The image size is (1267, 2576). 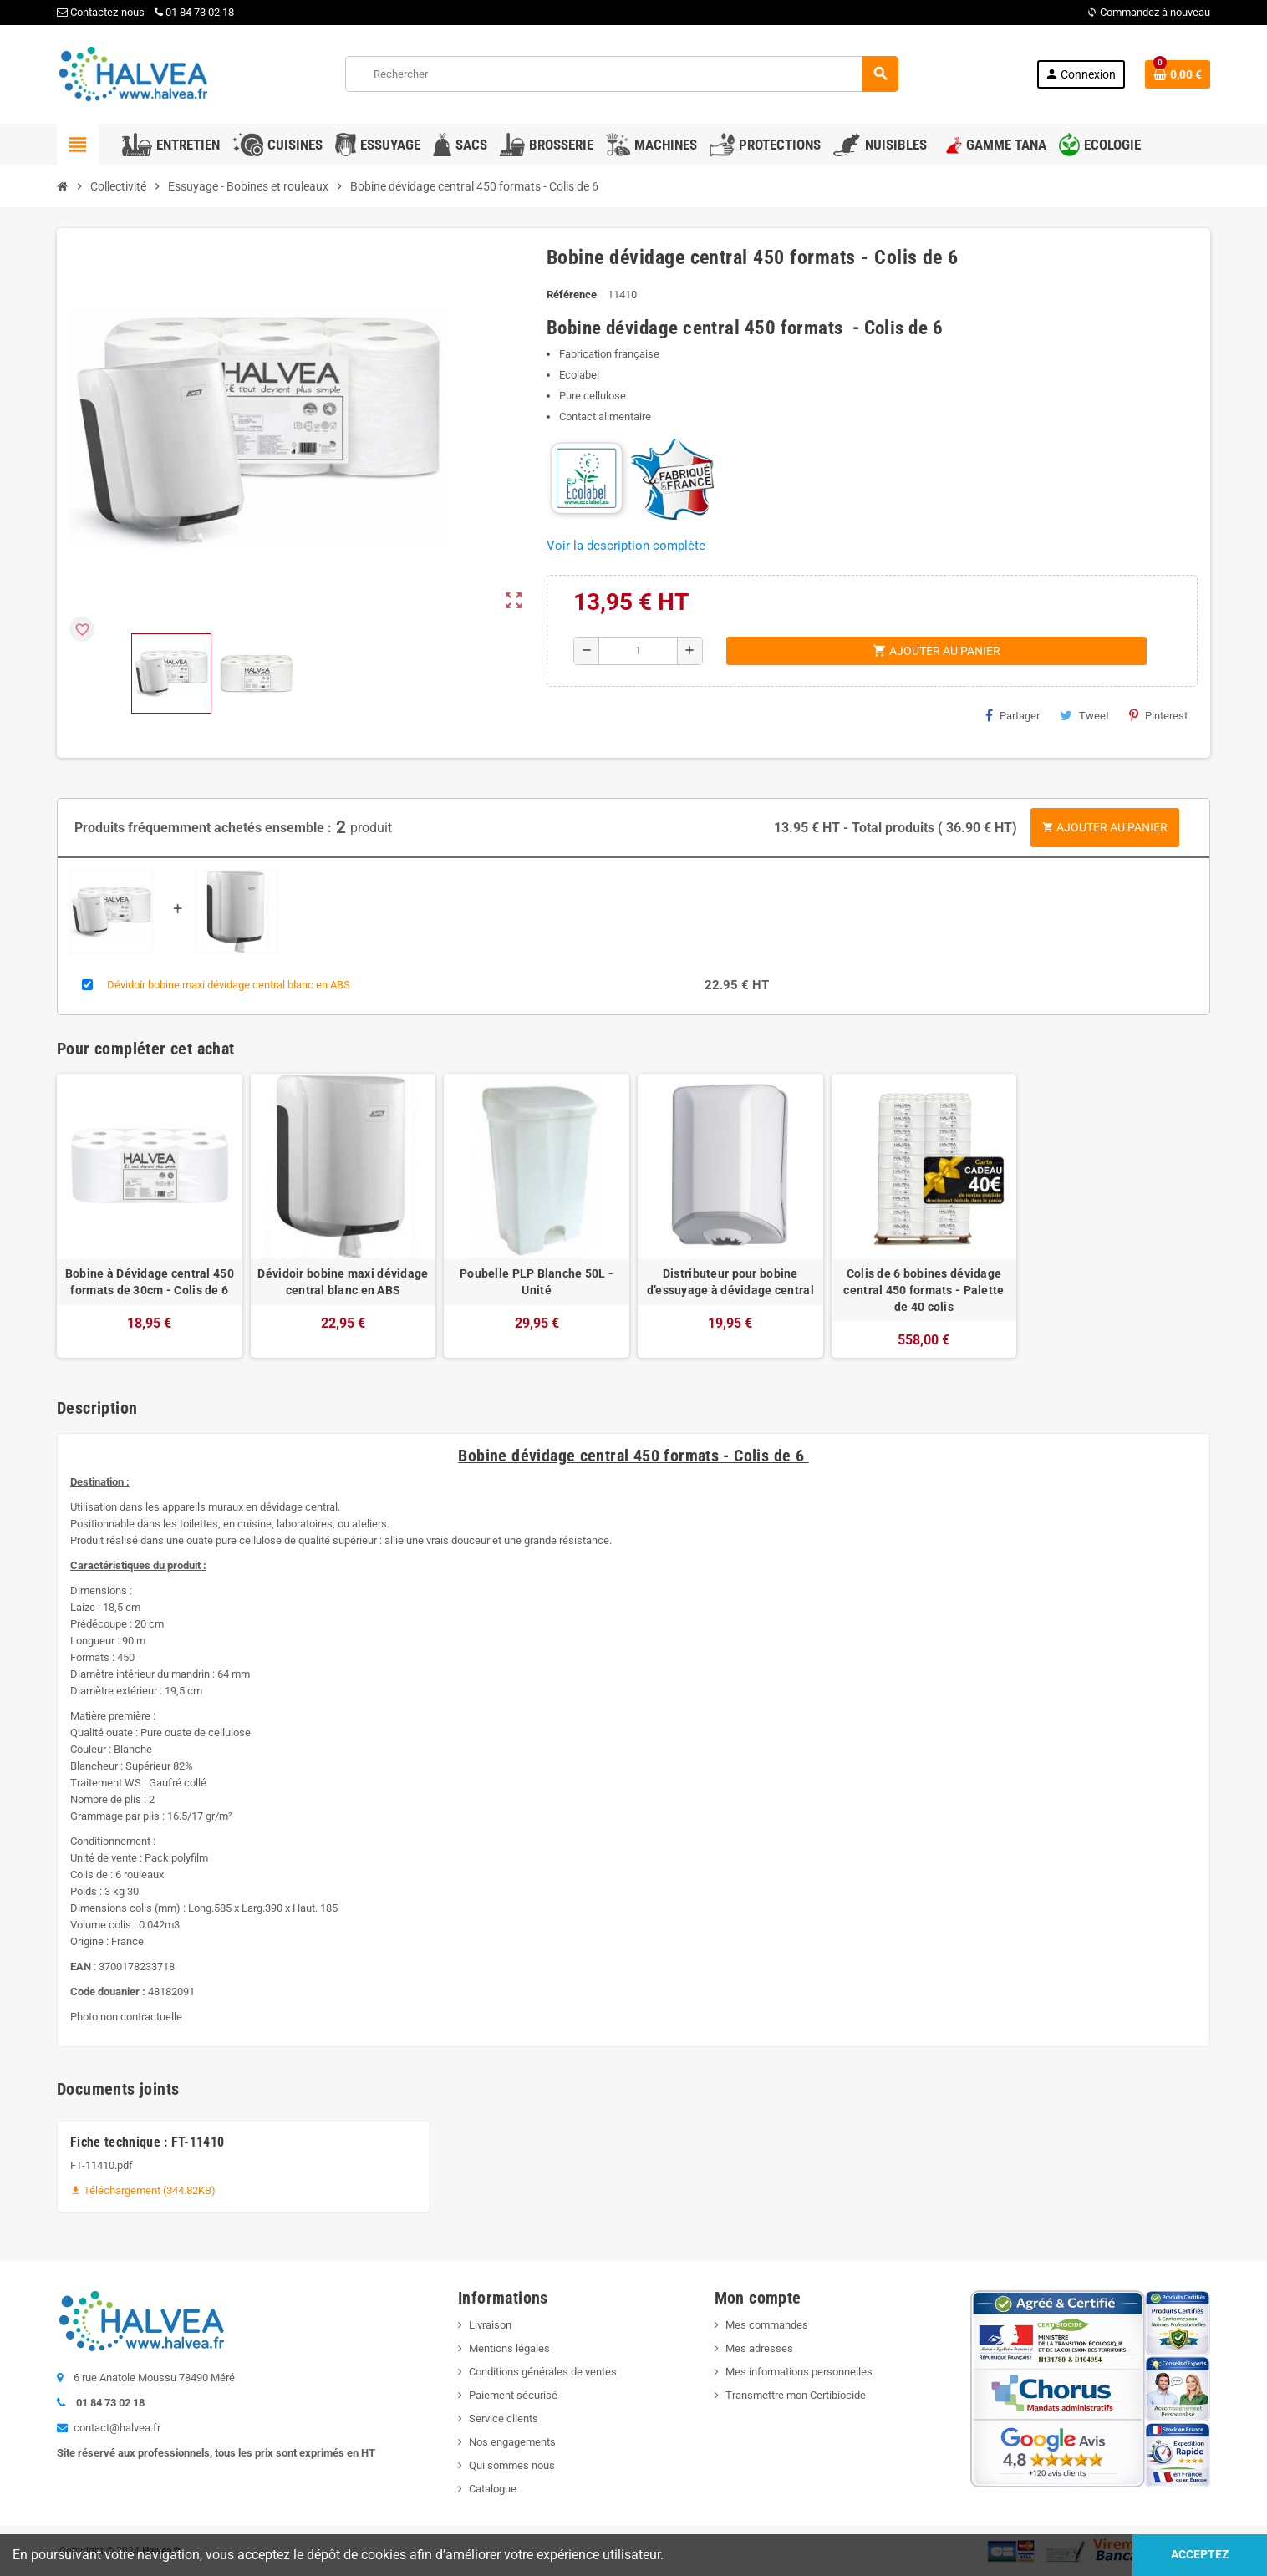 What do you see at coordinates (536, 1282) in the screenshot?
I see `Poubelle PLP Blanche 50L - Unité` at bounding box center [536, 1282].